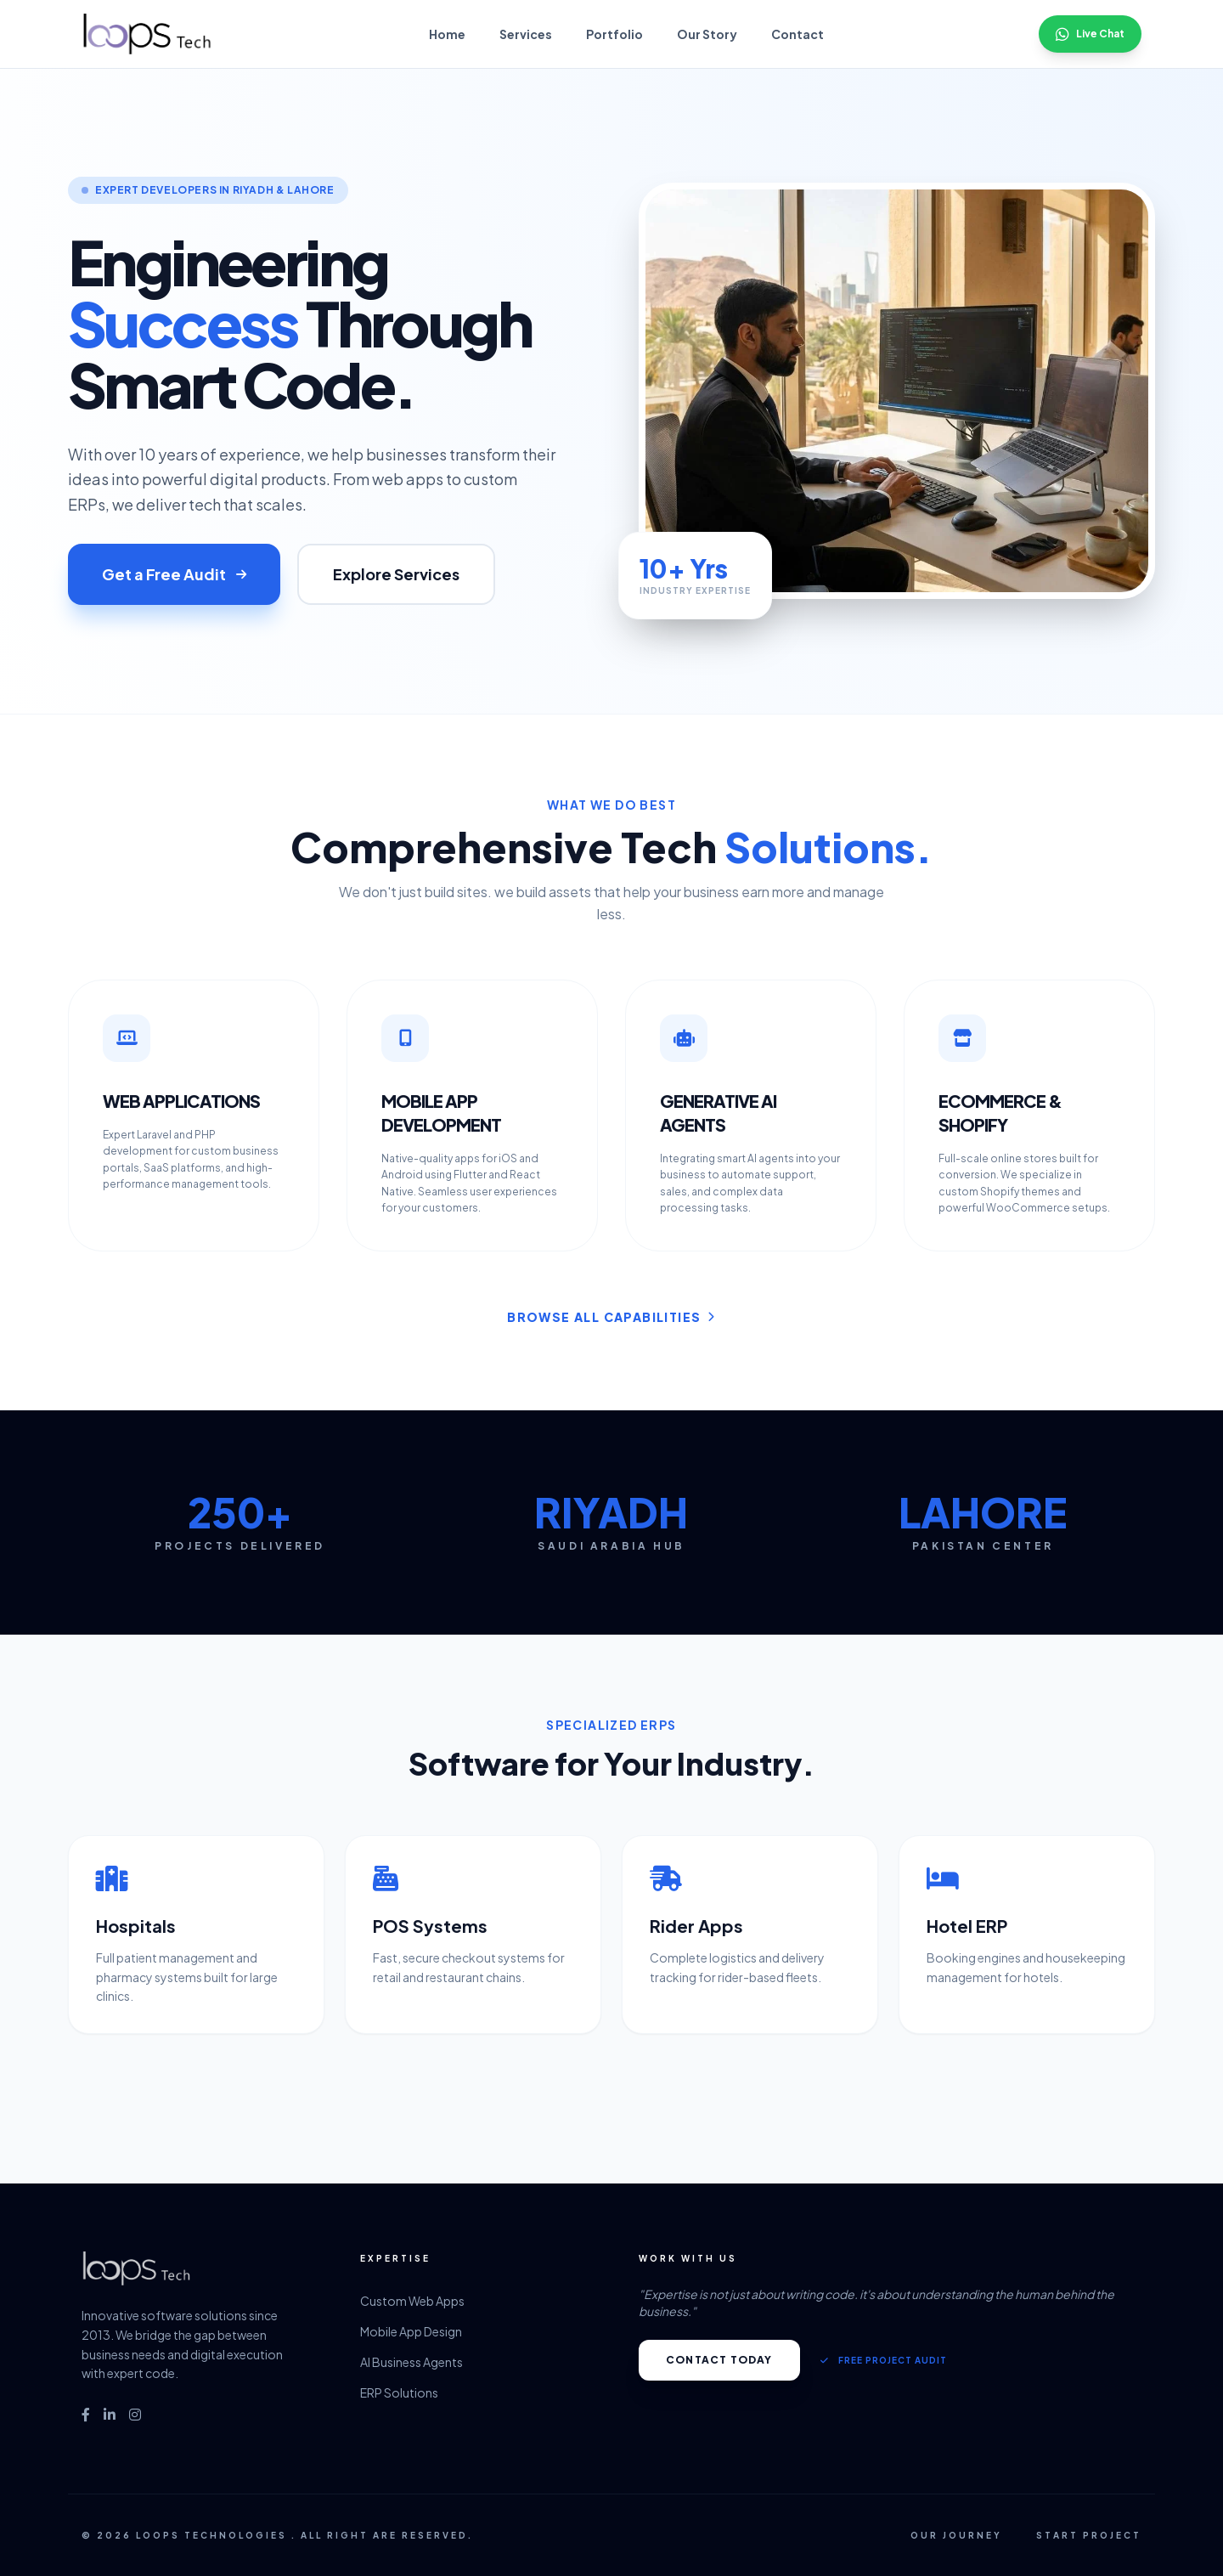 The width and height of the screenshot is (1223, 2576). Describe the element at coordinates (707, 34) in the screenshot. I see `Our Story` at that location.